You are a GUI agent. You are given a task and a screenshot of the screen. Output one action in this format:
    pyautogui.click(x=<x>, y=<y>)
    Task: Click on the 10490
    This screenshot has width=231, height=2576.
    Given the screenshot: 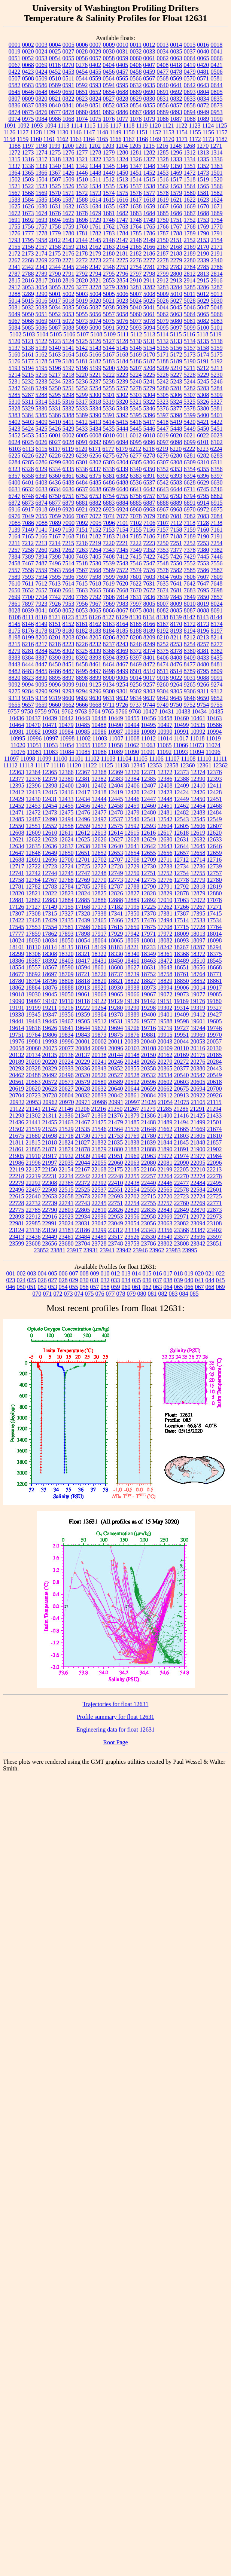 What is the action you would take?
    pyautogui.click(x=115, y=725)
    